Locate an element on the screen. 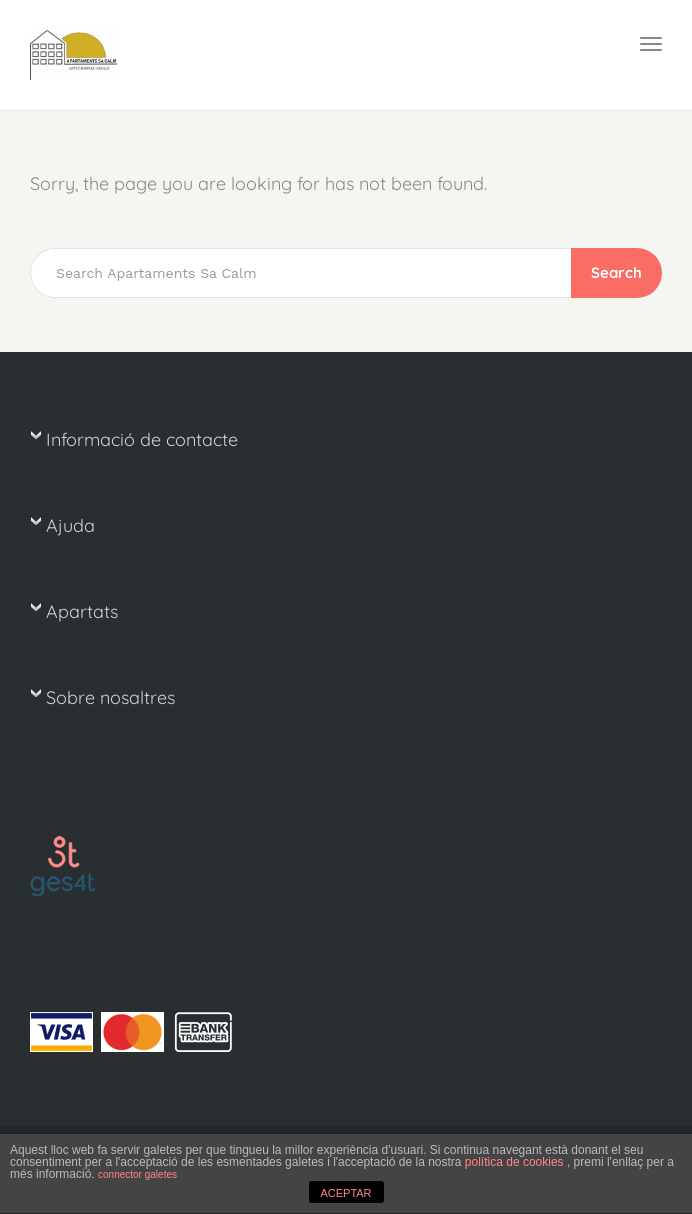 Image resolution: width=692 pixels, height=1214 pixels. Sobre nosaltres is located at coordinates (110, 697).